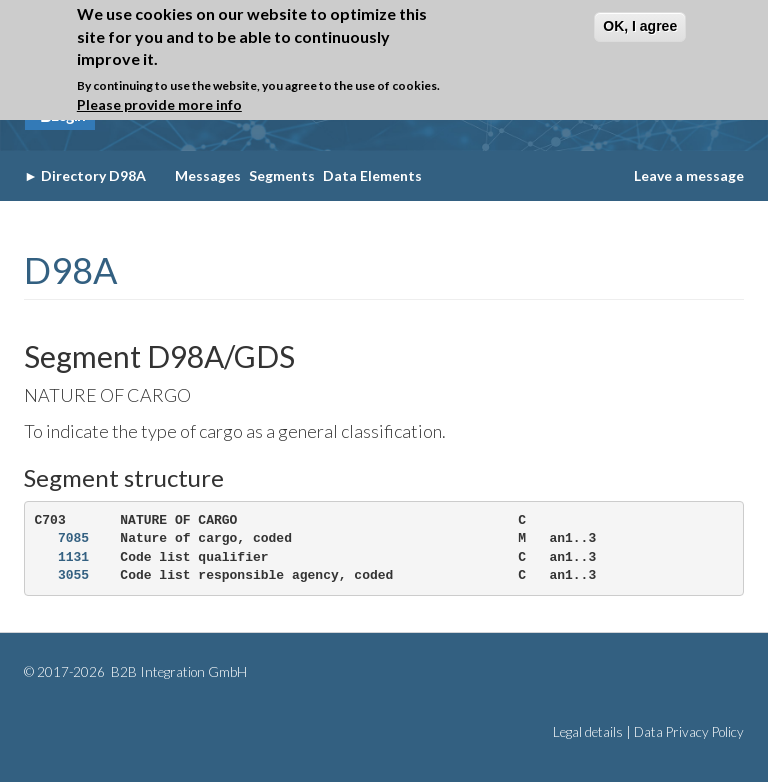 Image resolution: width=768 pixels, height=782 pixels. I want to click on B2B Integration GmbH, so click(177, 672).